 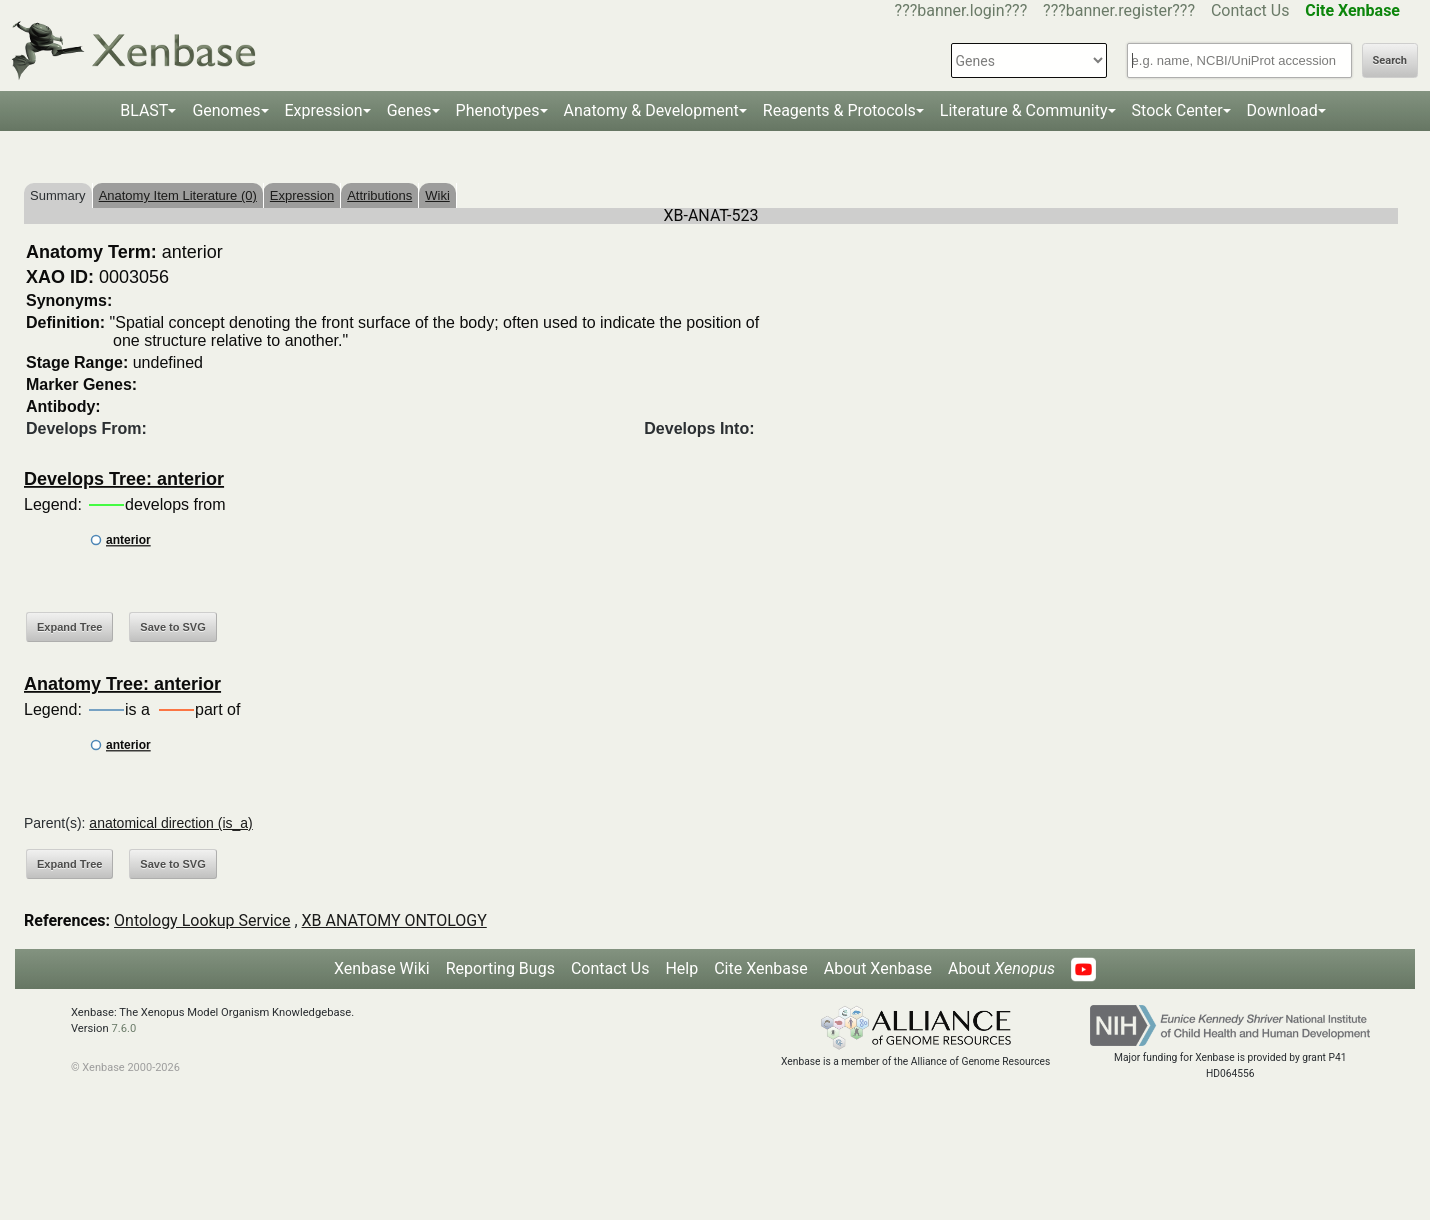 I want to click on BLAST, so click(x=144, y=110).